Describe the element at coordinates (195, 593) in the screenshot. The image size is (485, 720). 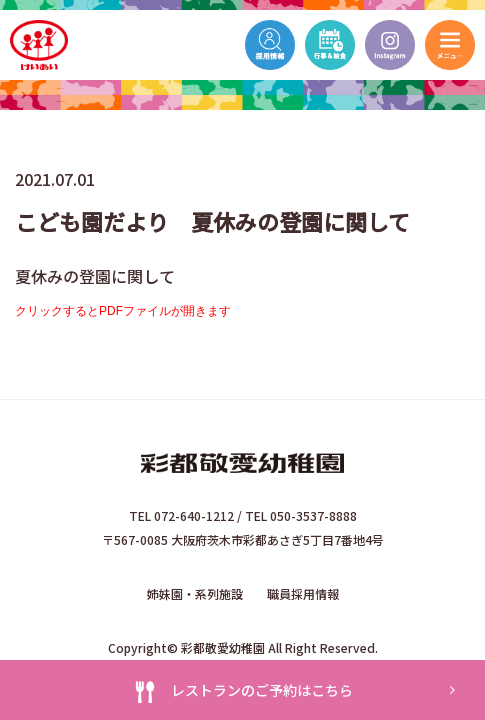
I see `姉妹園・系列施設` at that location.